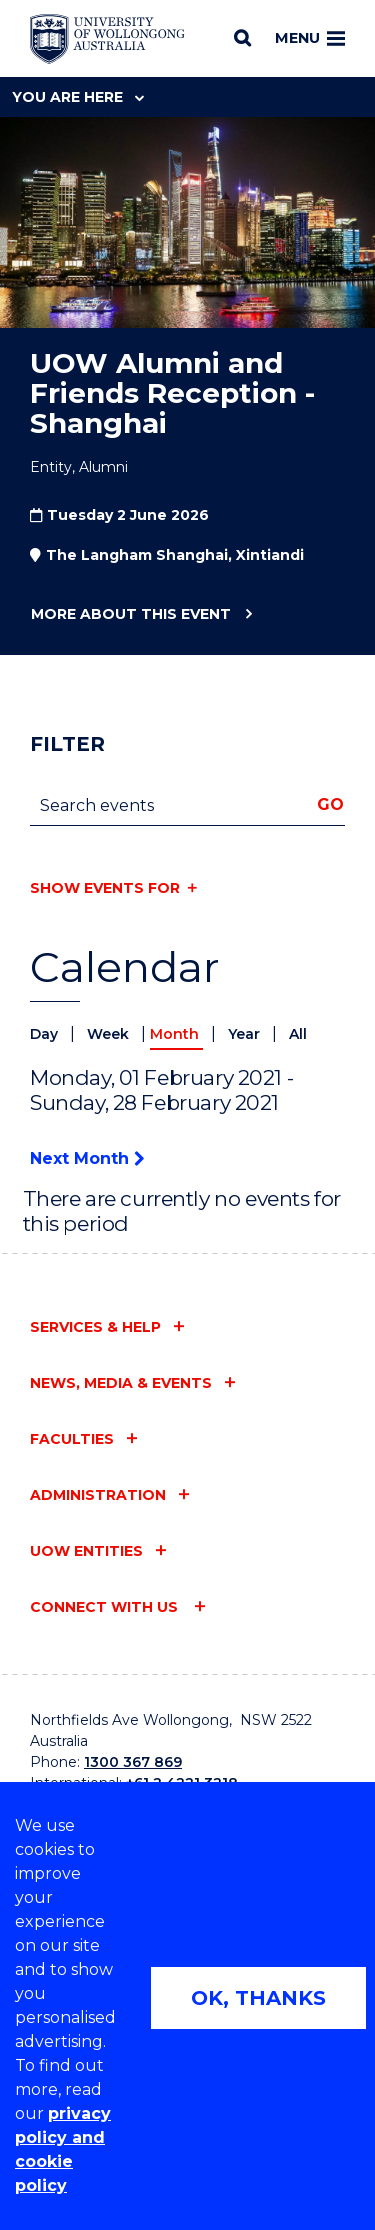  What do you see at coordinates (106, 1607) in the screenshot?
I see `Connect with us` at bounding box center [106, 1607].